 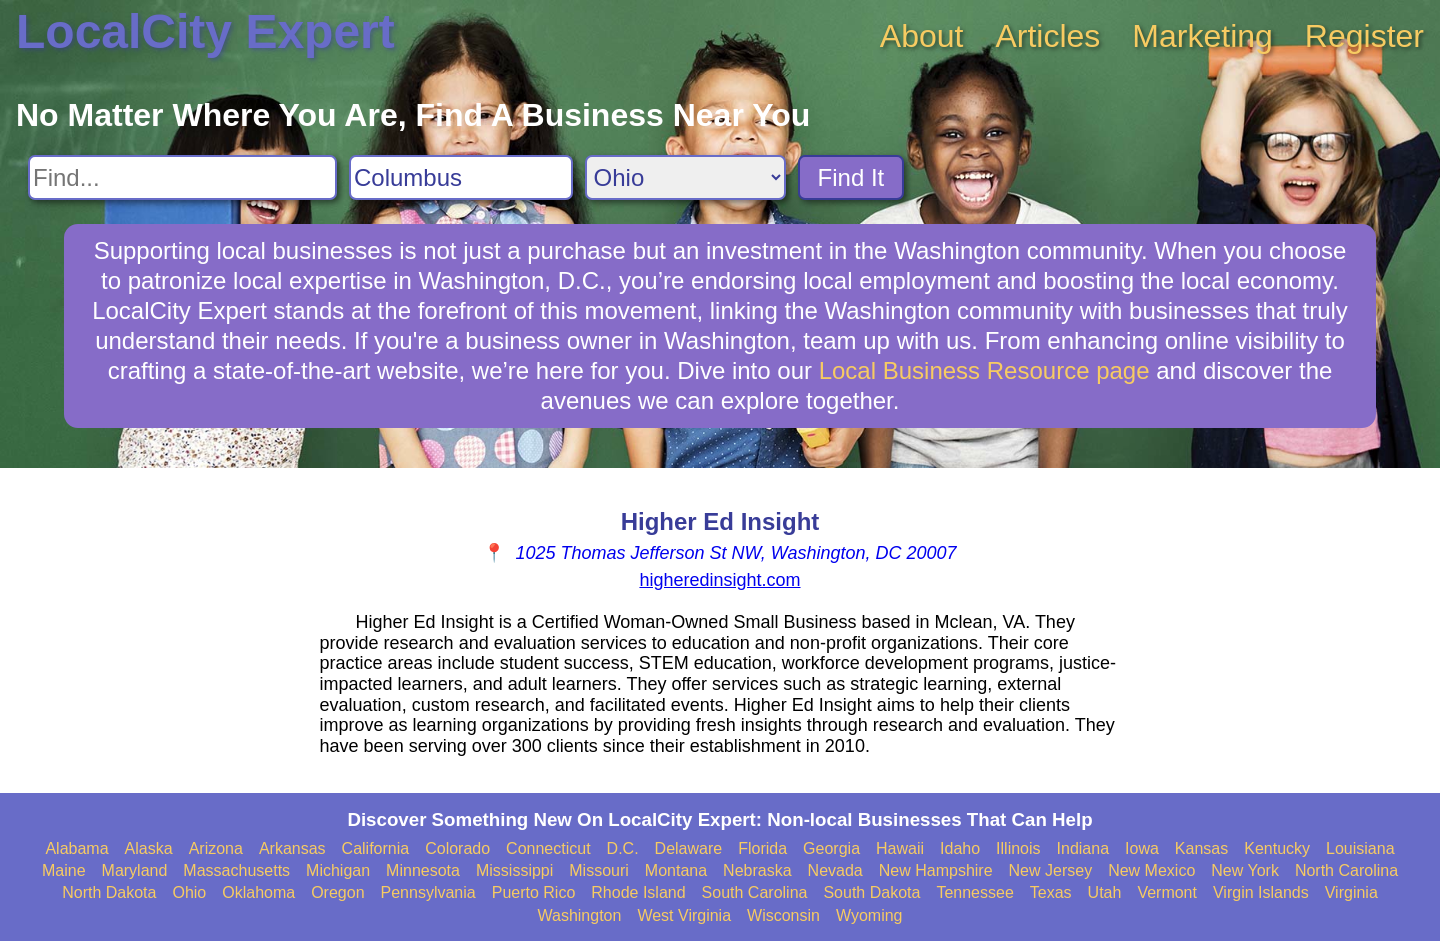 What do you see at coordinates (548, 848) in the screenshot?
I see `Connecticut` at bounding box center [548, 848].